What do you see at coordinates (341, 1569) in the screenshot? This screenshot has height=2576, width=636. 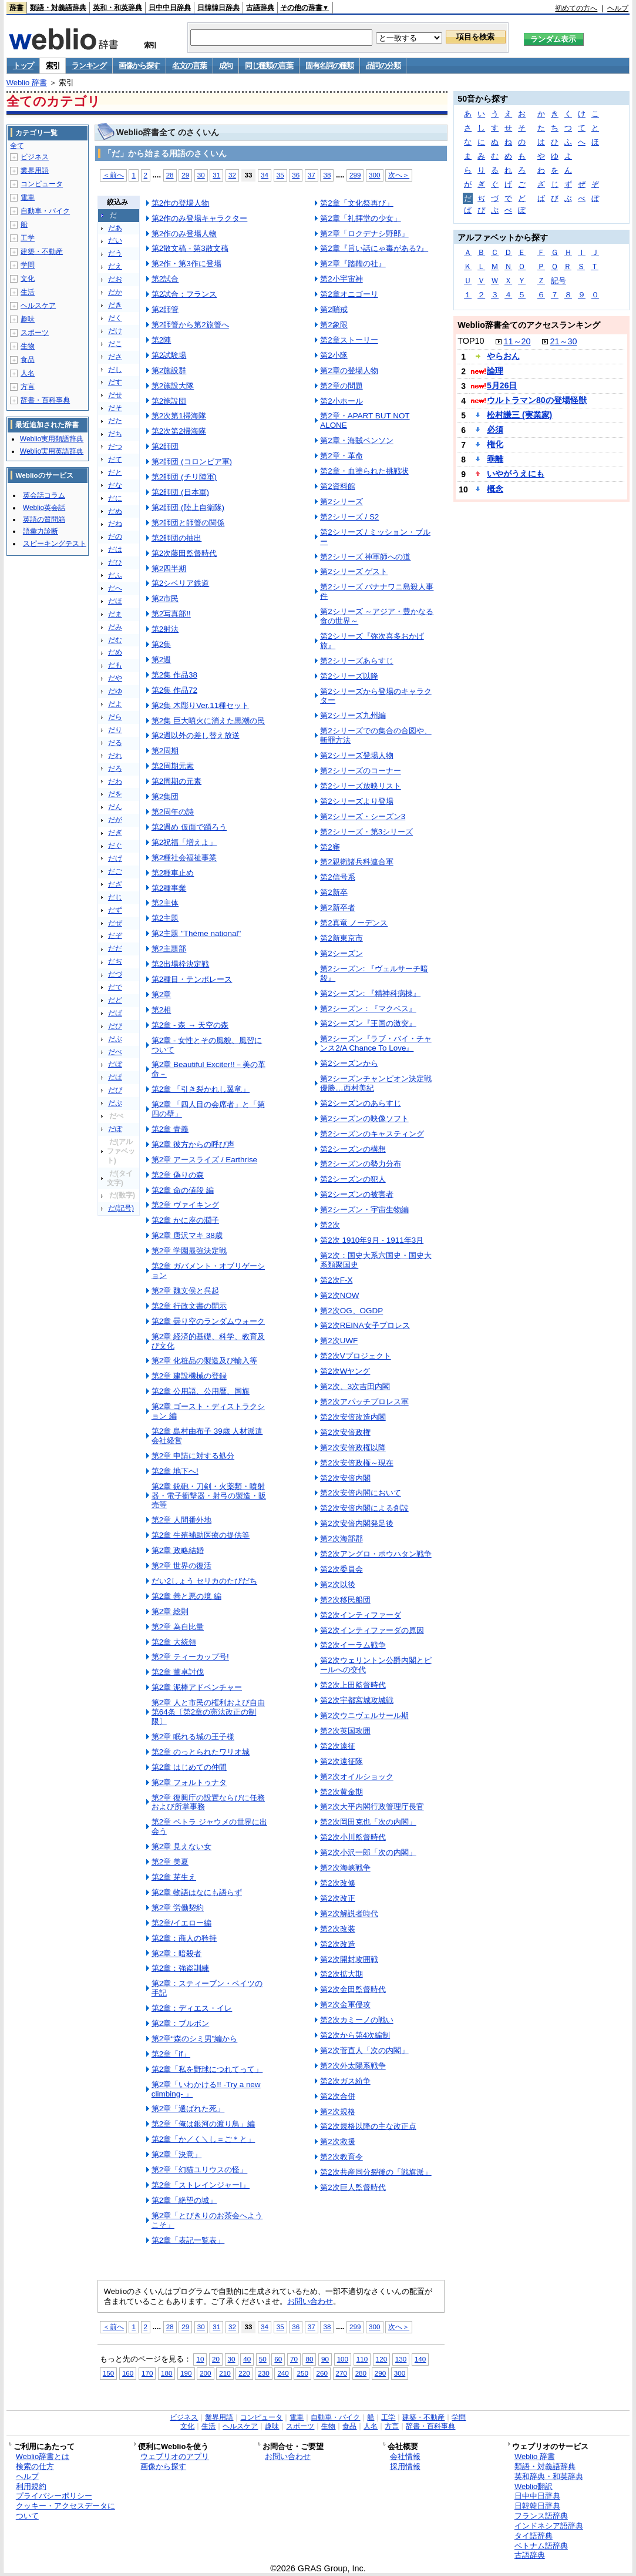 I see `第2次委員会` at bounding box center [341, 1569].